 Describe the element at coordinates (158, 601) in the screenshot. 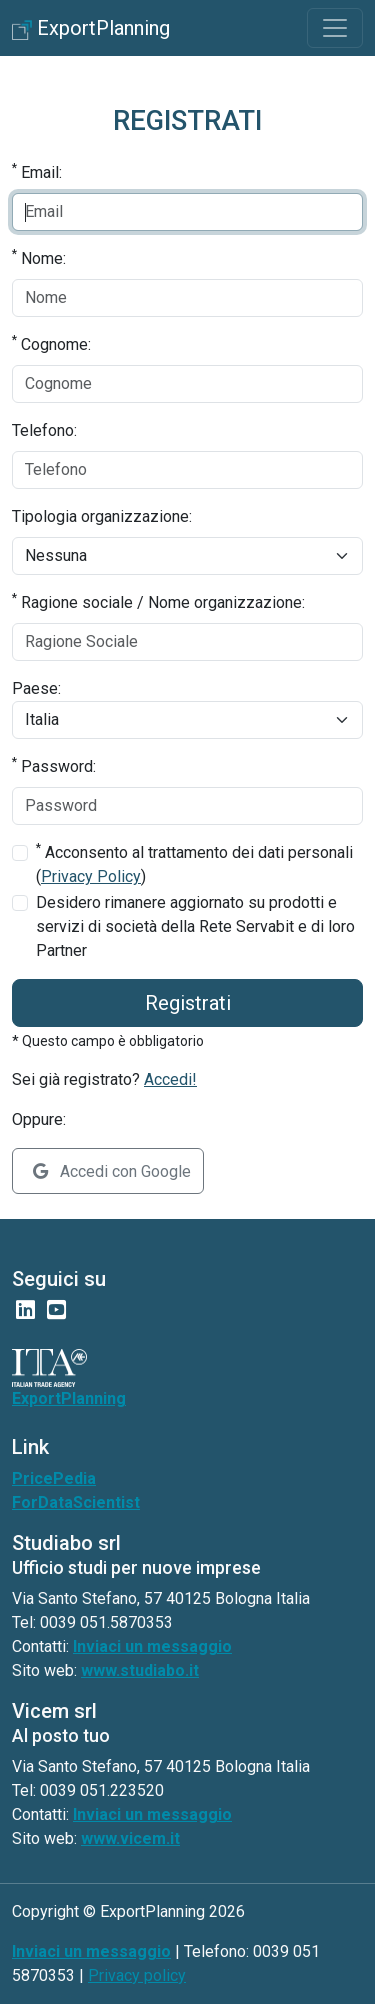

I see `Ragione sociale / Nome organizzazione:` at that location.